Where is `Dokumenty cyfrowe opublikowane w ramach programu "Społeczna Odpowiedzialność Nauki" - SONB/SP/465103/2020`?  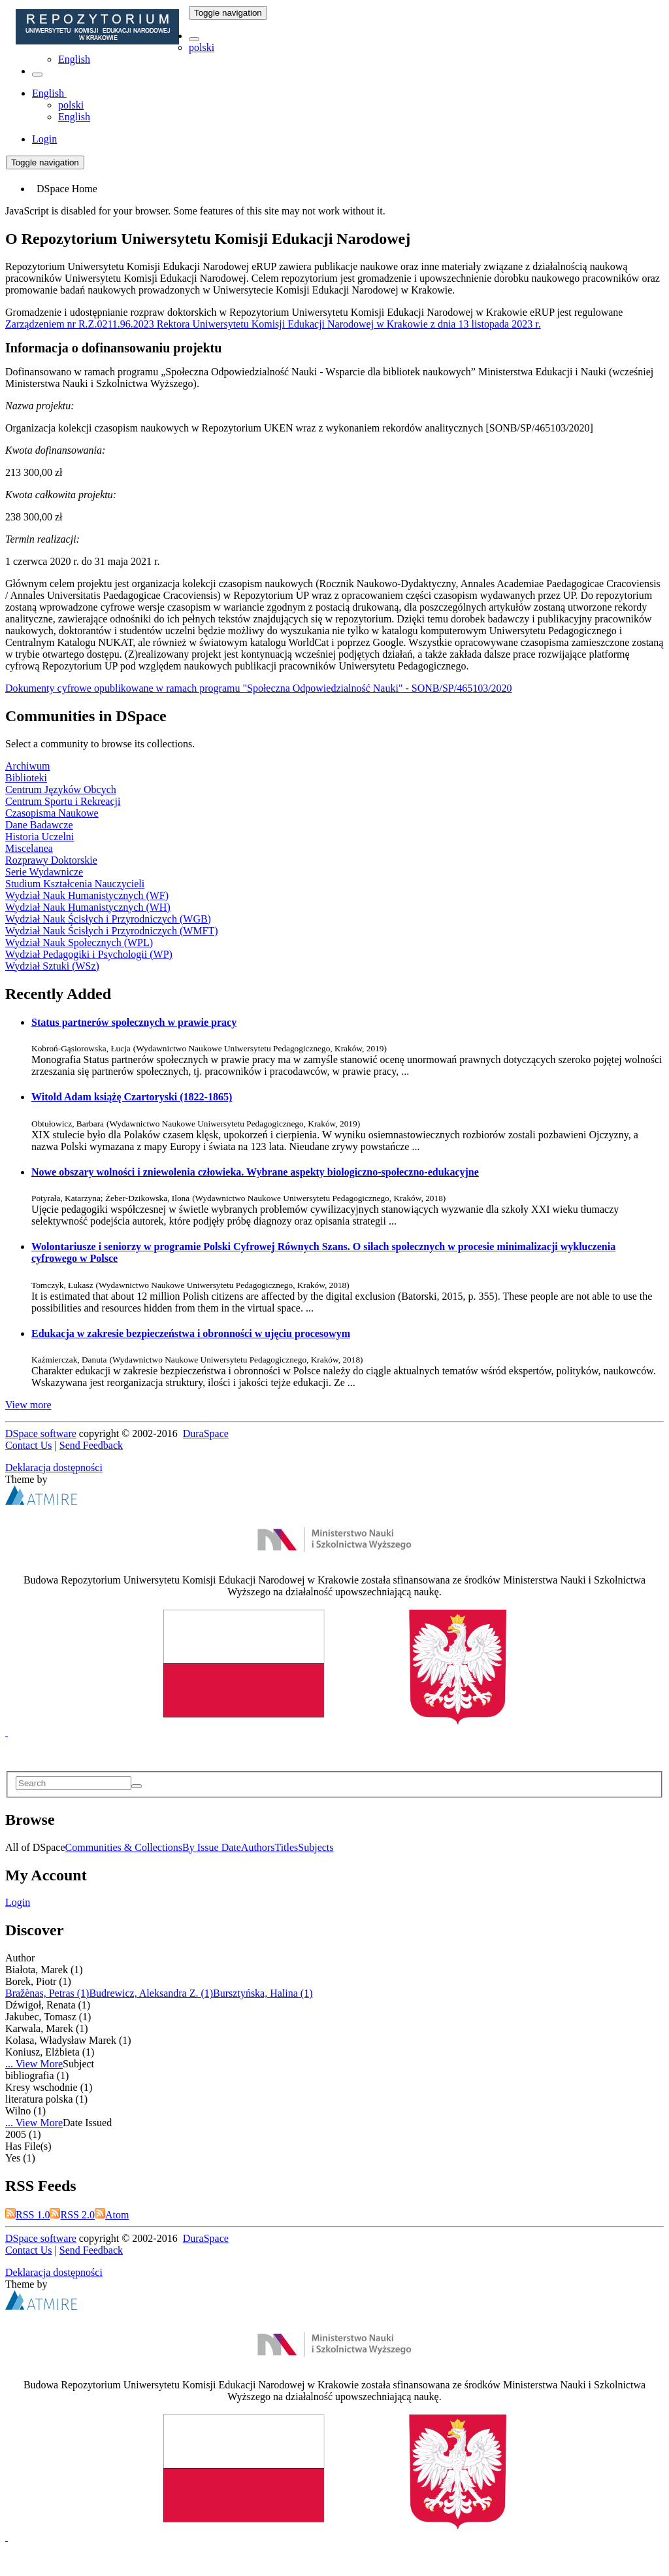 Dokumenty cyfrowe opublikowane w ramach programu "Społeczna Odpowiedzialność Nauki" - SONB/SP/465103/2020 is located at coordinates (258, 688).